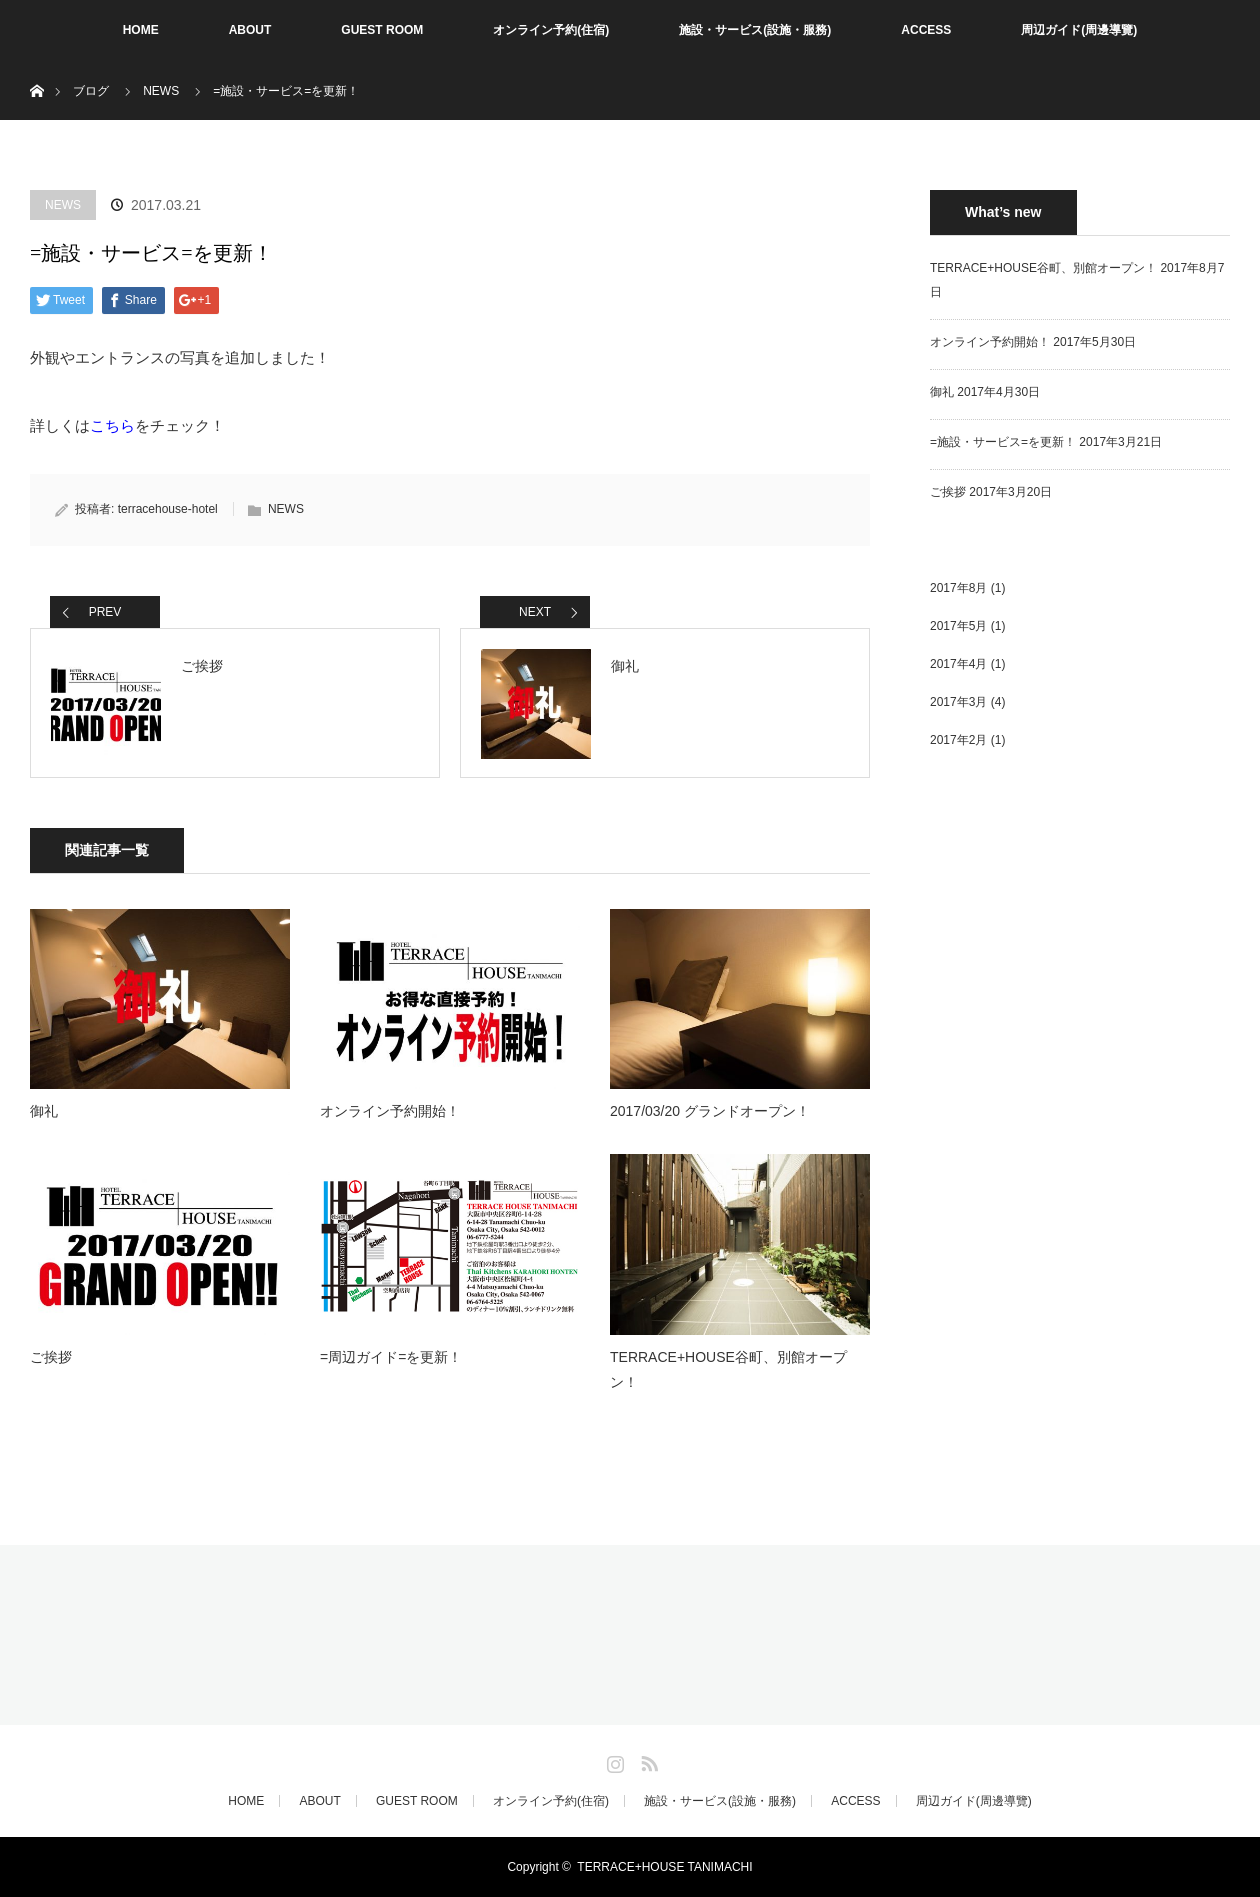 The image size is (1260, 1897). I want to click on GUEST ROOM, so click(382, 30).